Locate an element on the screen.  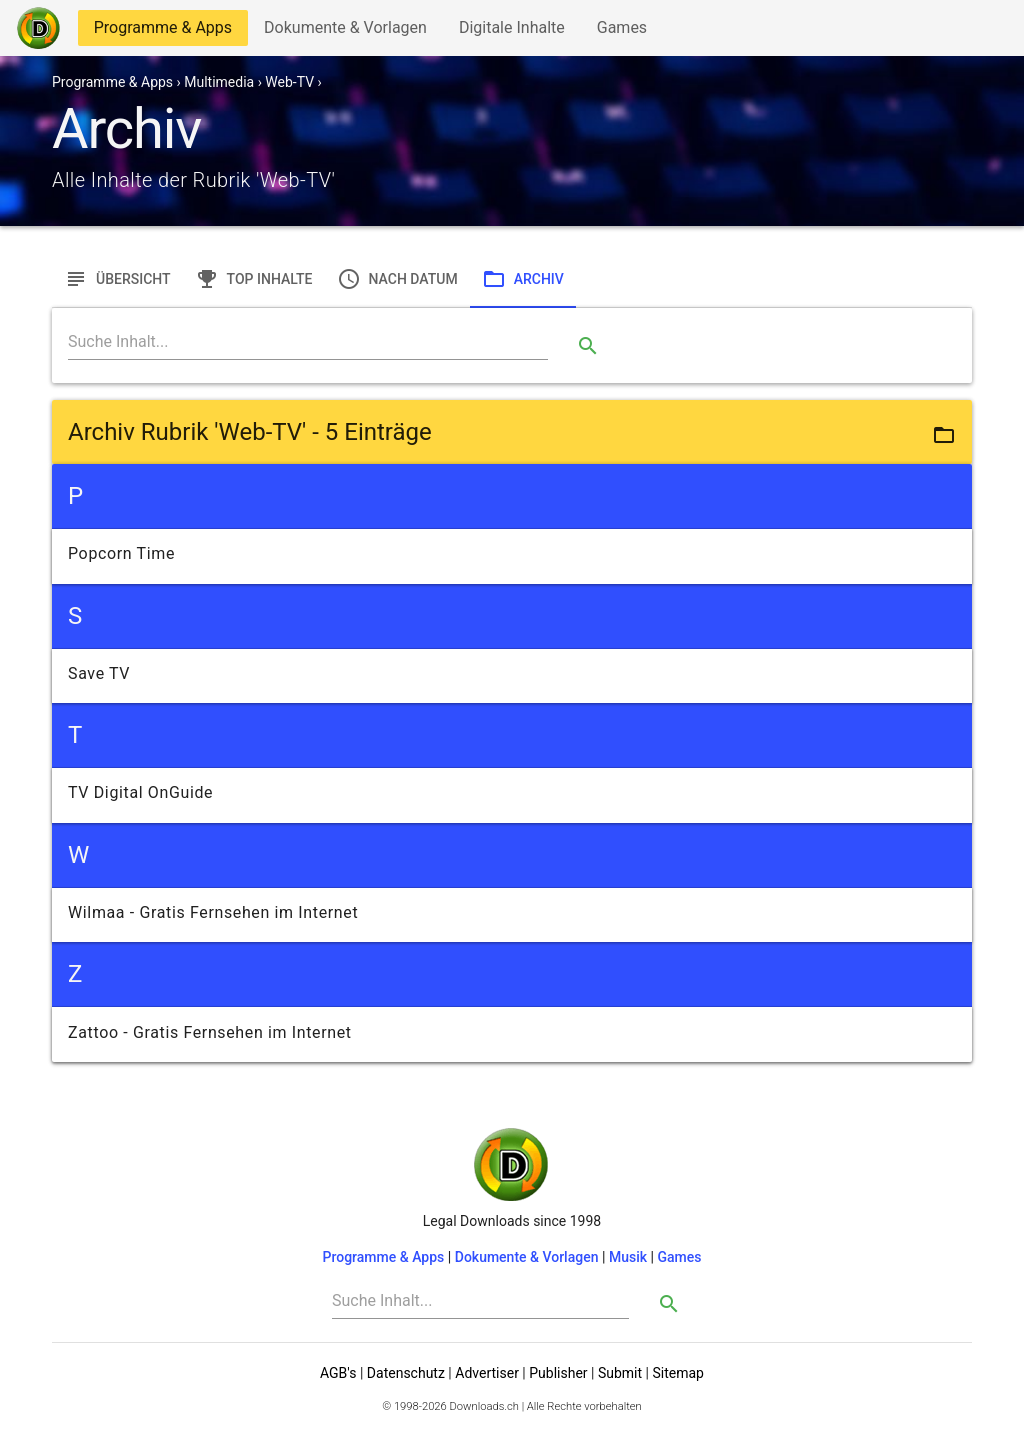
Sitemap is located at coordinates (677, 1373).